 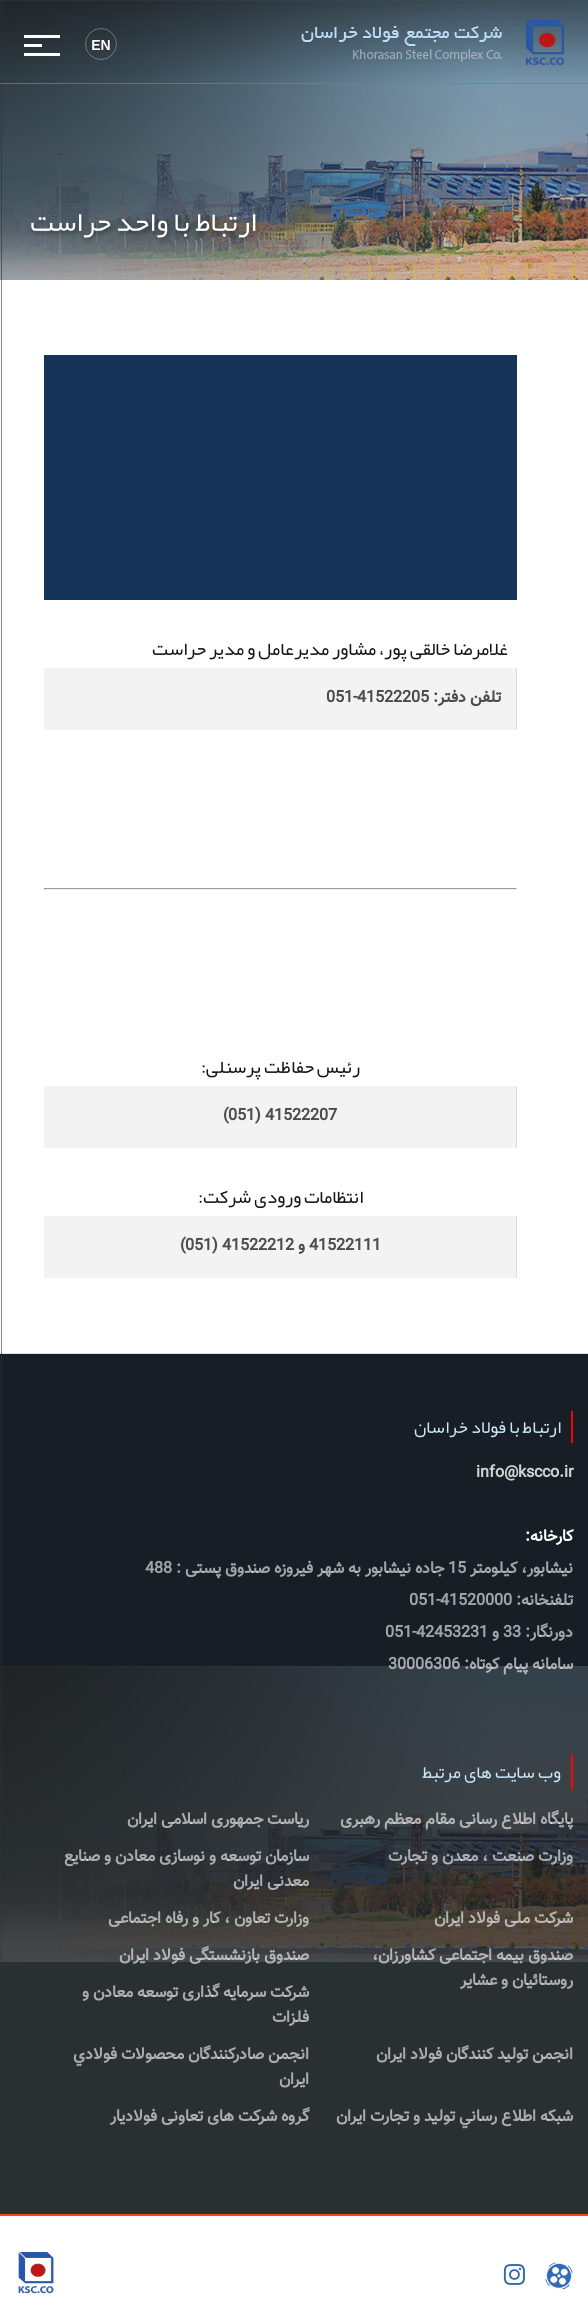 What do you see at coordinates (480, 1857) in the screenshot?
I see `وزارت صنعت ، معدن و تجارت` at bounding box center [480, 1857].